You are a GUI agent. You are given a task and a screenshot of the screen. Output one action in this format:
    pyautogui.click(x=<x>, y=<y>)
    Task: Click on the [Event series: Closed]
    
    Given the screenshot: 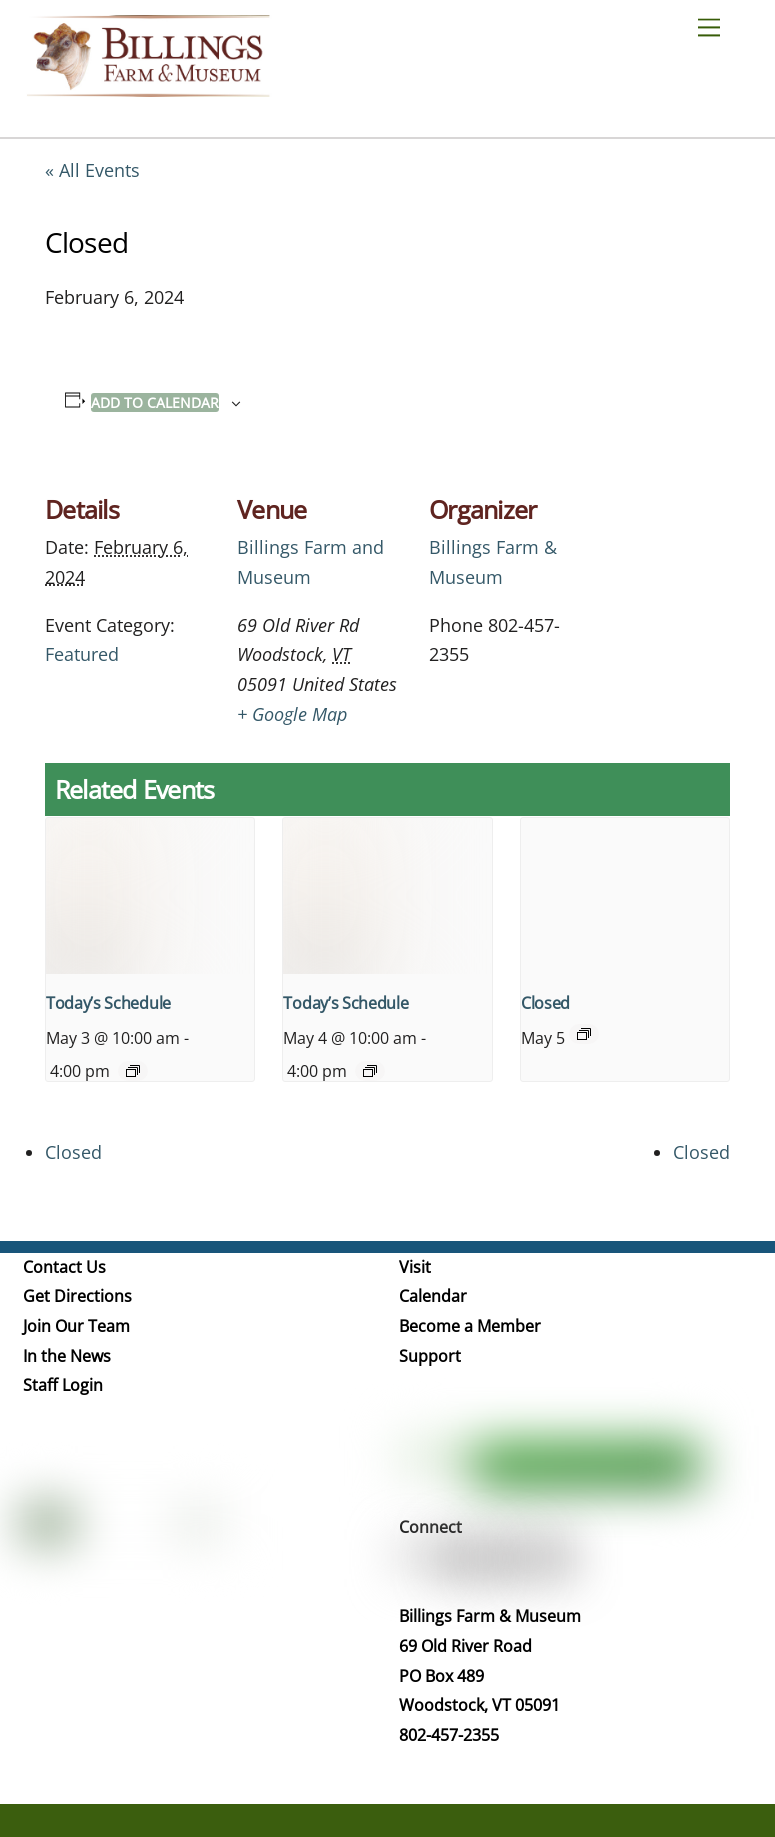 What is the action you would take?
    pyautogui.click(x=584, y=1034)
    